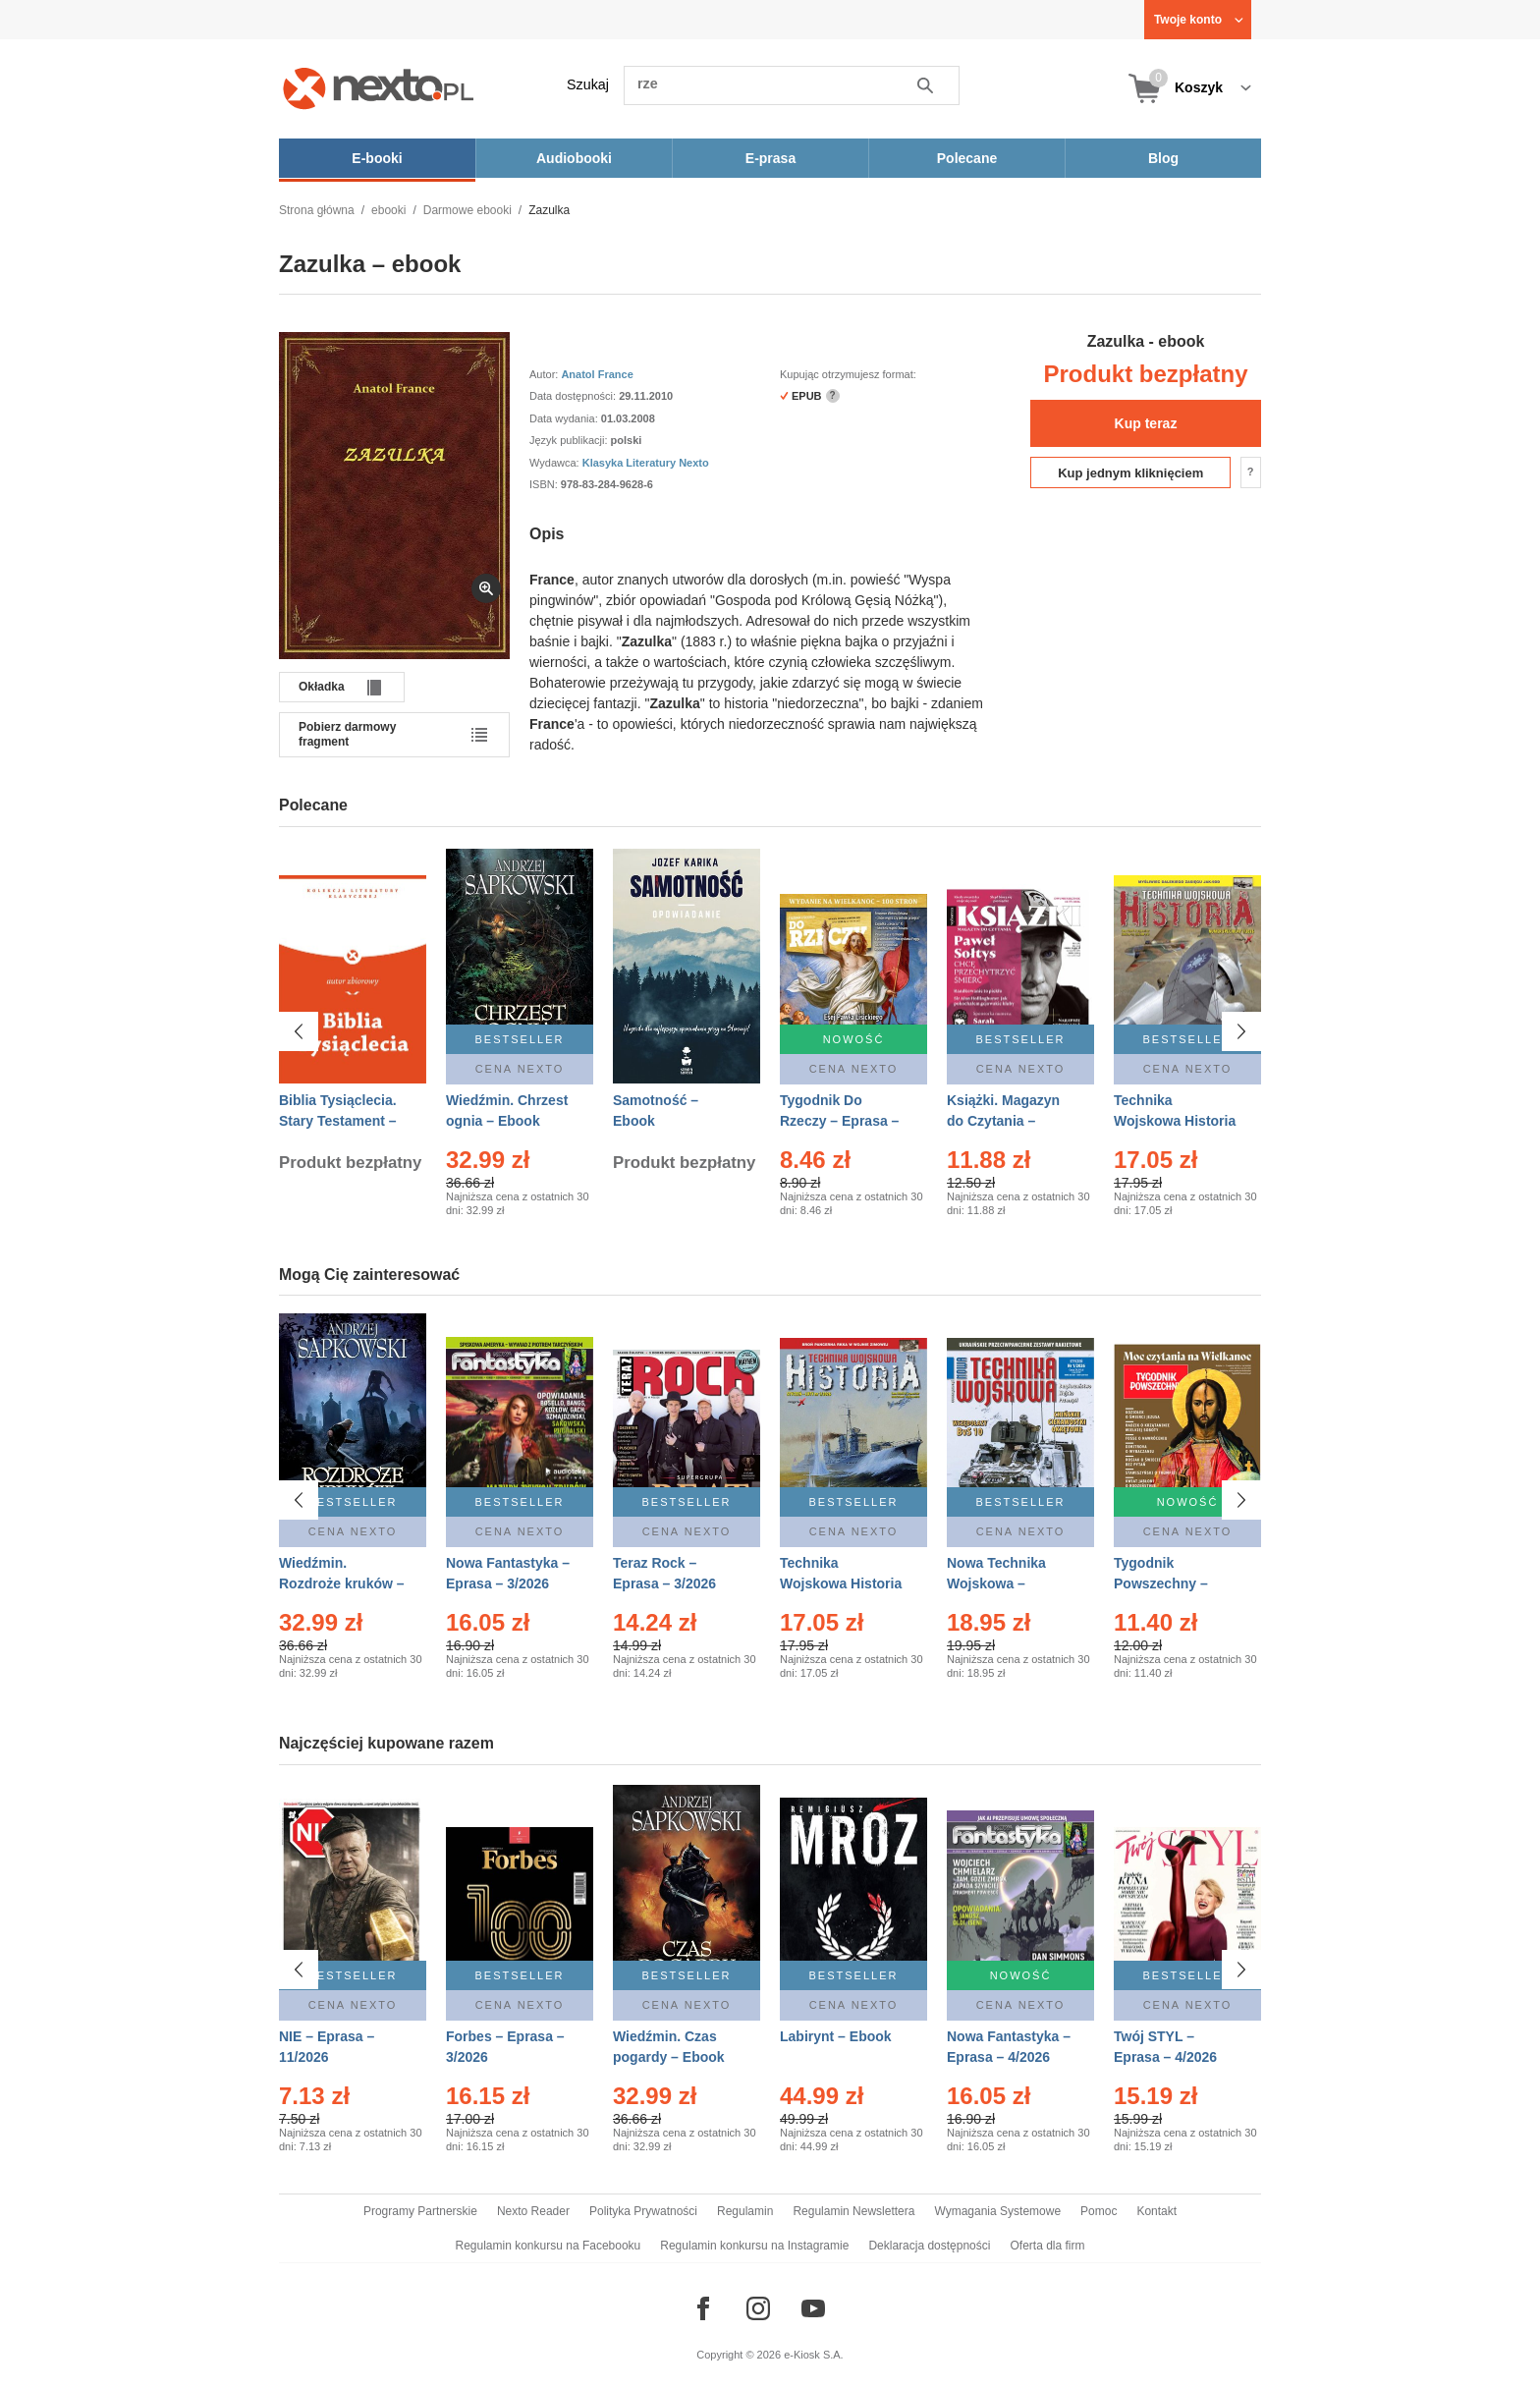 Image resolution: width=1540 pixels, height=2388 pixels. I want to click on Książki. Magazyn do Czytania – Eprasa – 1/2026, so click(1003, 1120).